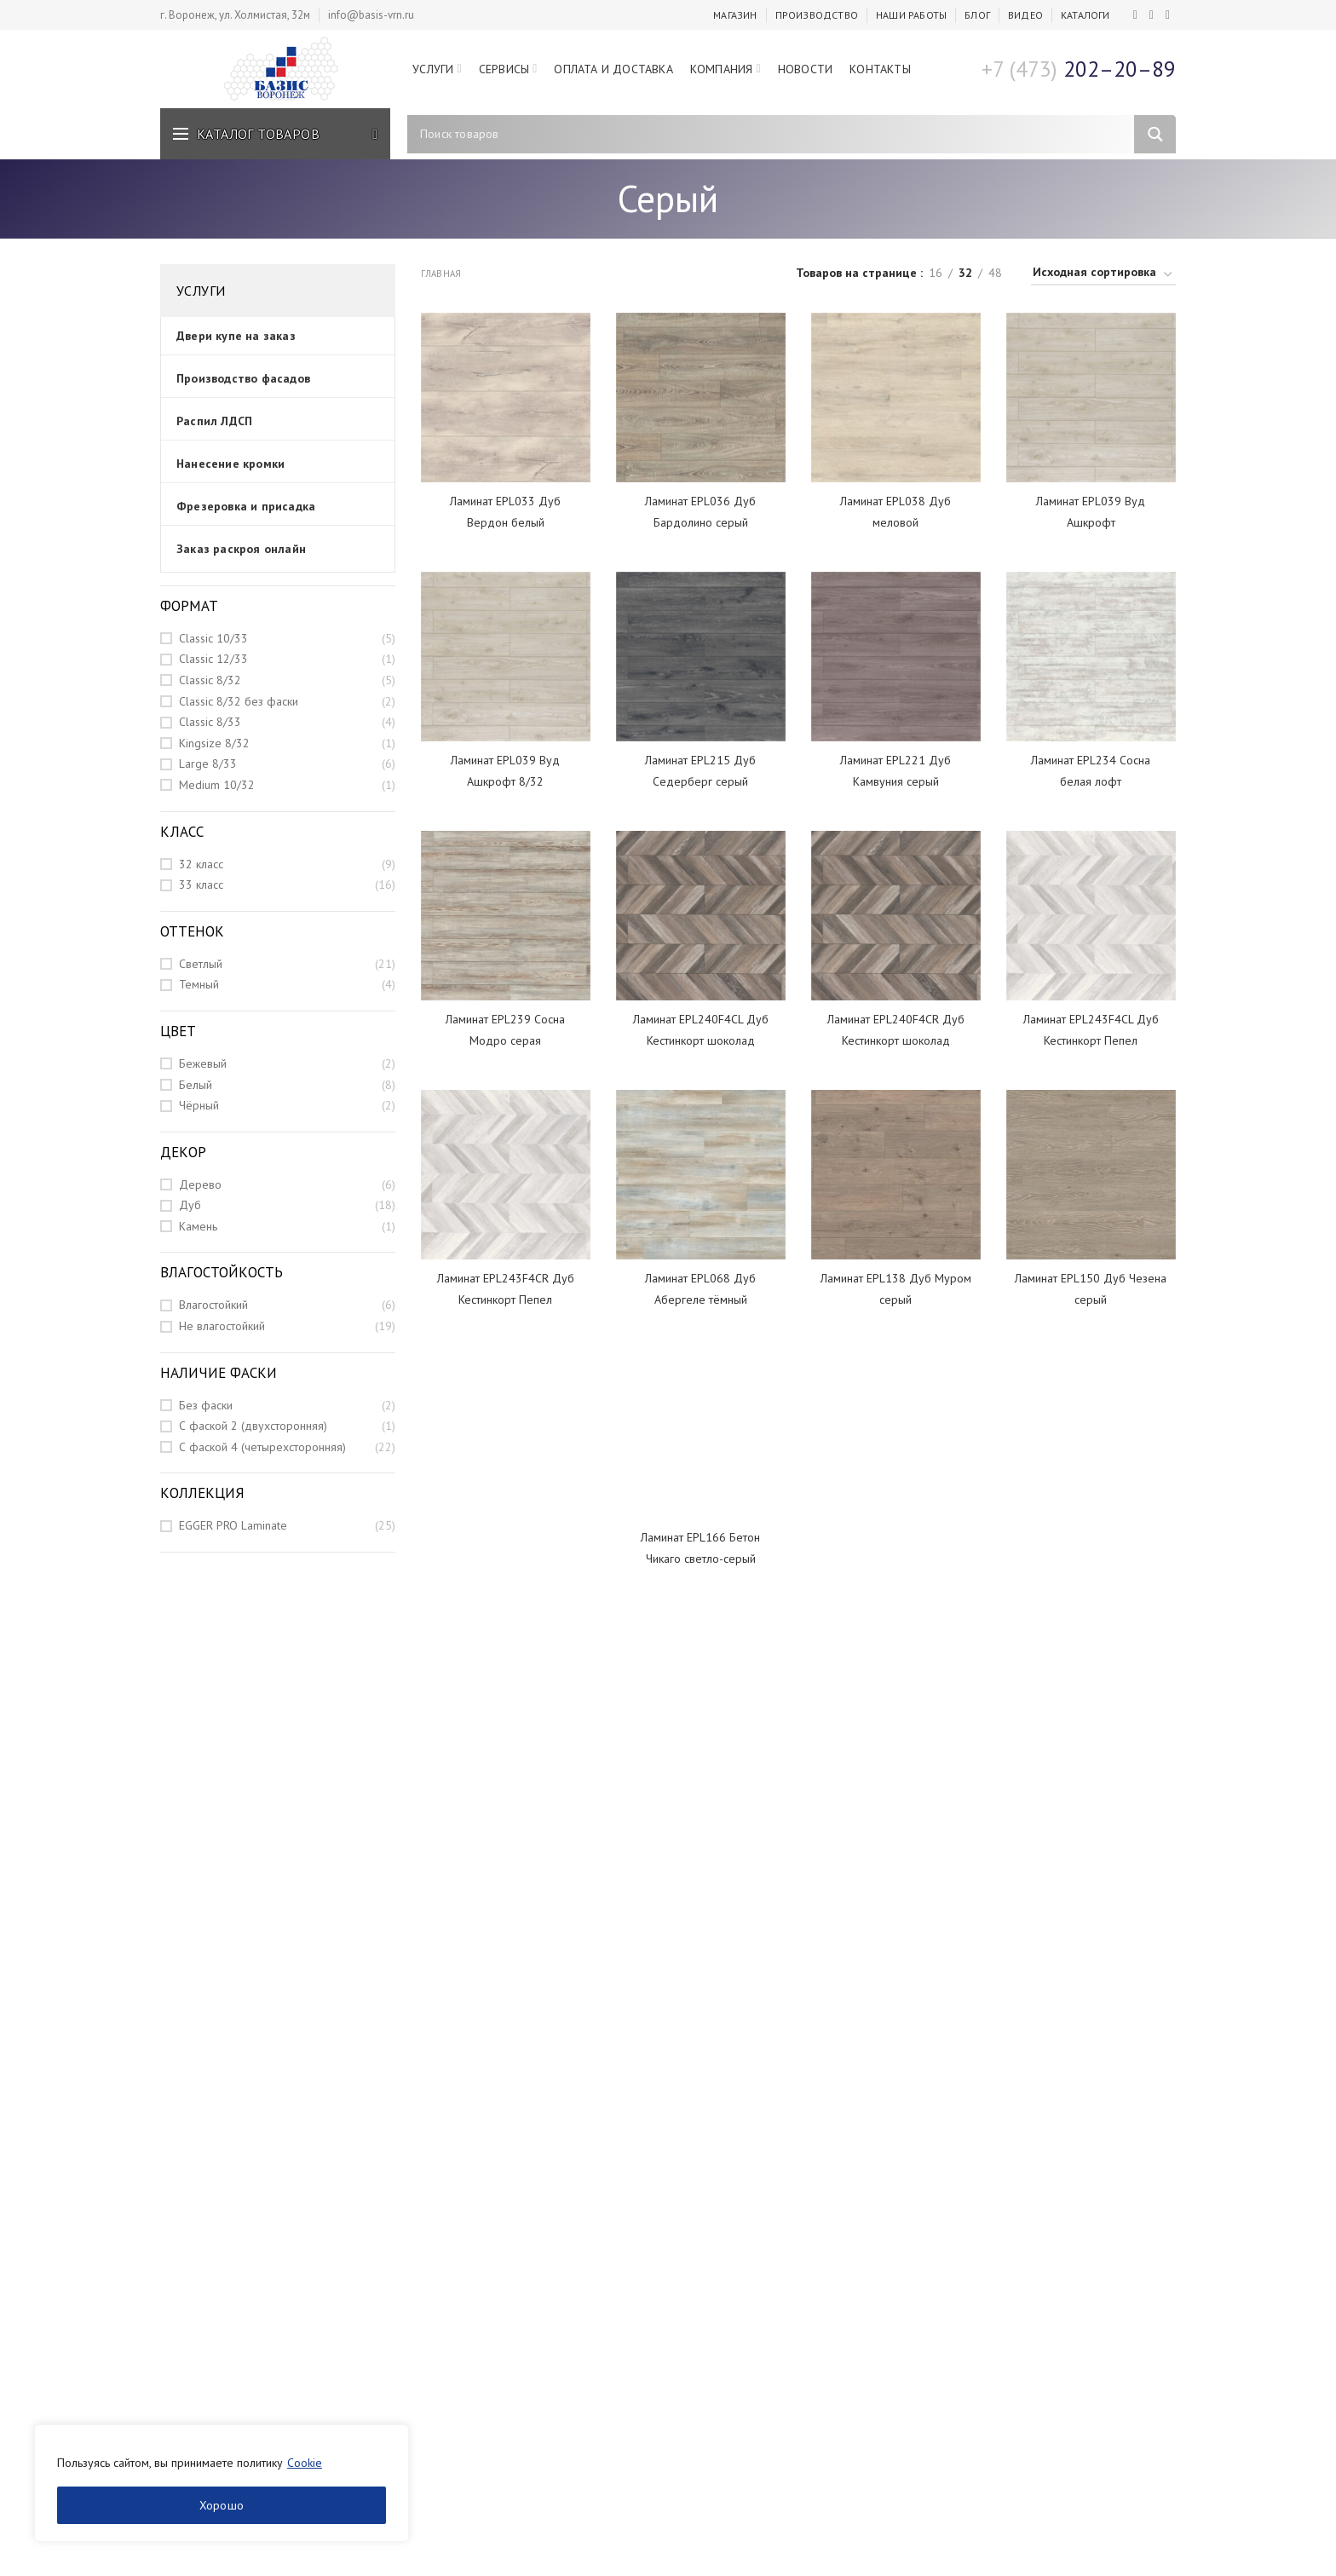 The height and width of the screenshot is (2576, 1336). Describe the element at coordinates (505, 1029) in the screenshot. I see `Ламинат EPL239 Сосна Модро серая` at that location.